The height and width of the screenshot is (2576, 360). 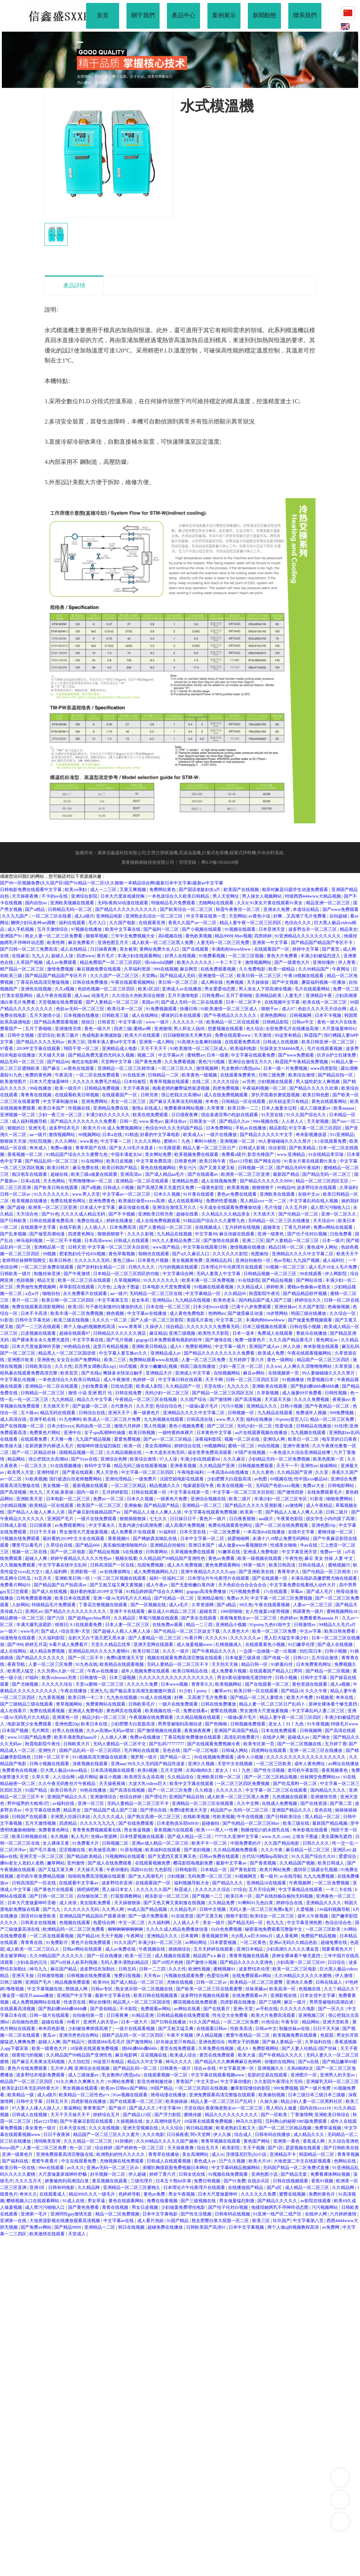 I want to click on 欧美日本一区二区, so click(x=125, y=1008).